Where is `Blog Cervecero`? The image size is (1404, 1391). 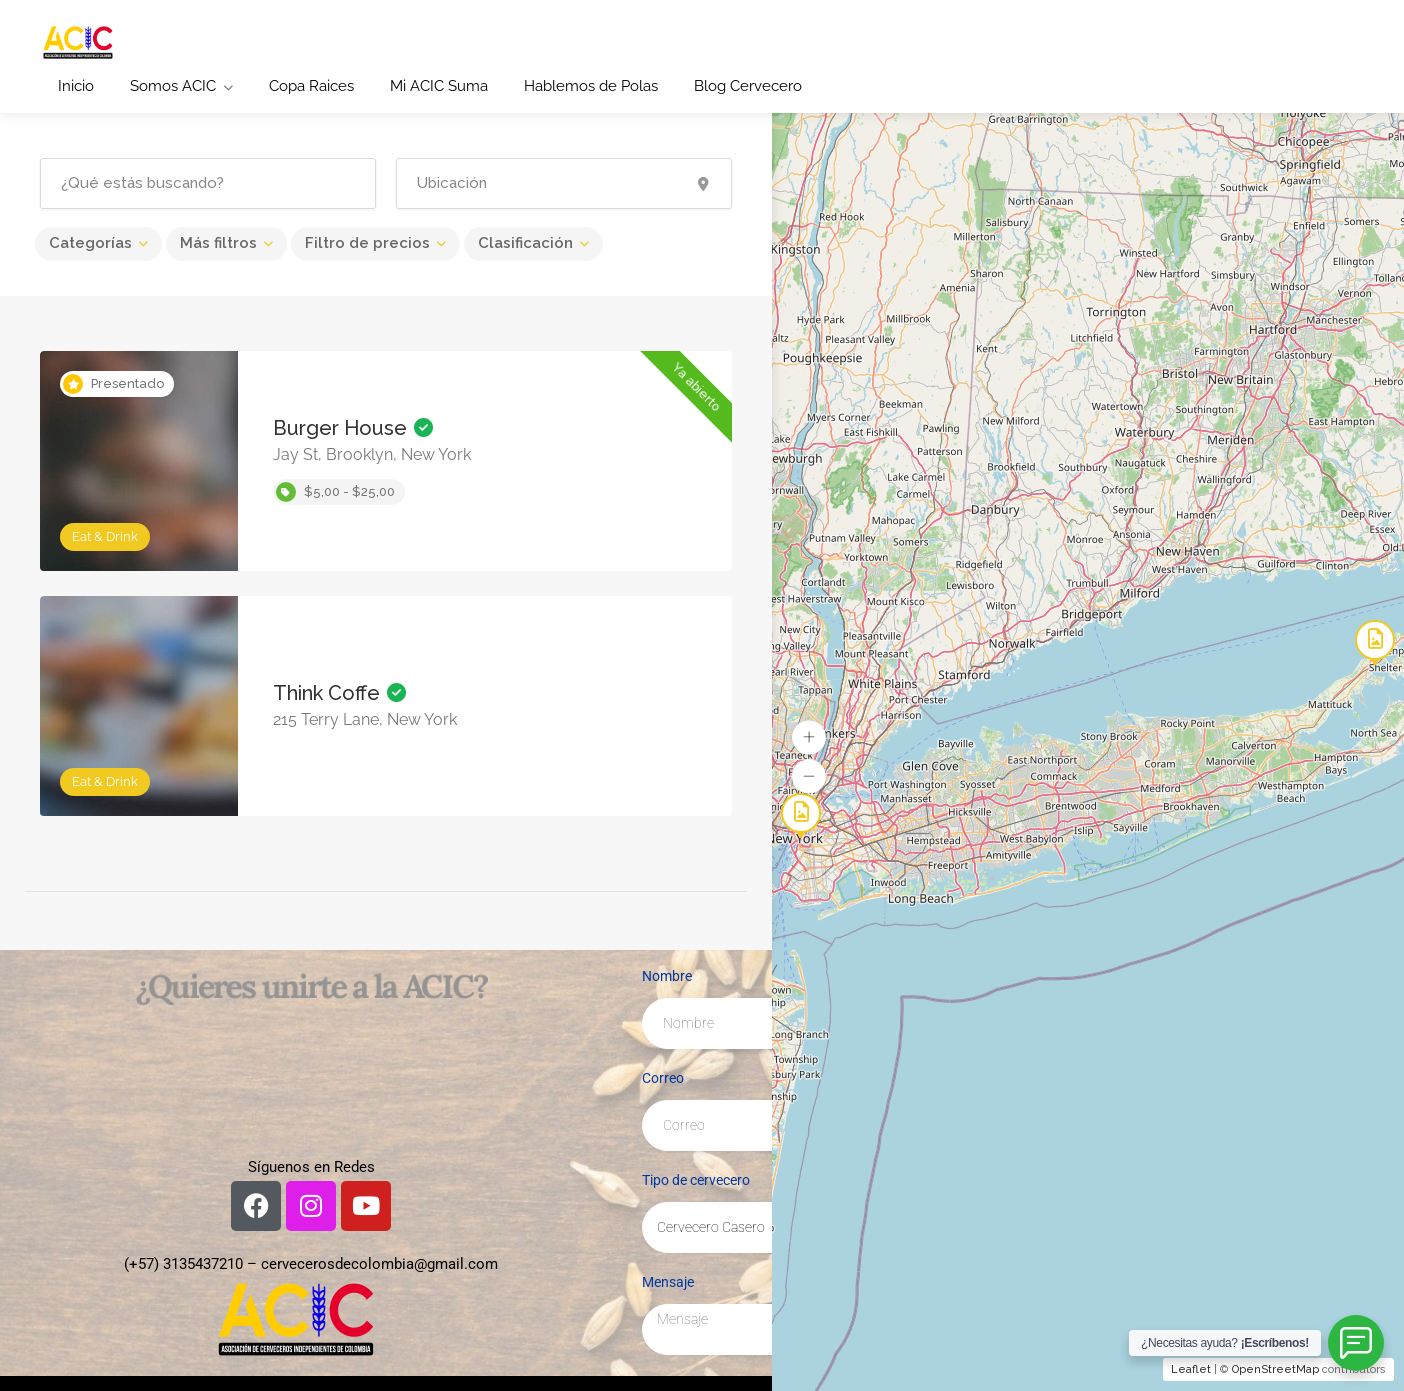 Blog Cervecero is located at coordinates (748, 86).